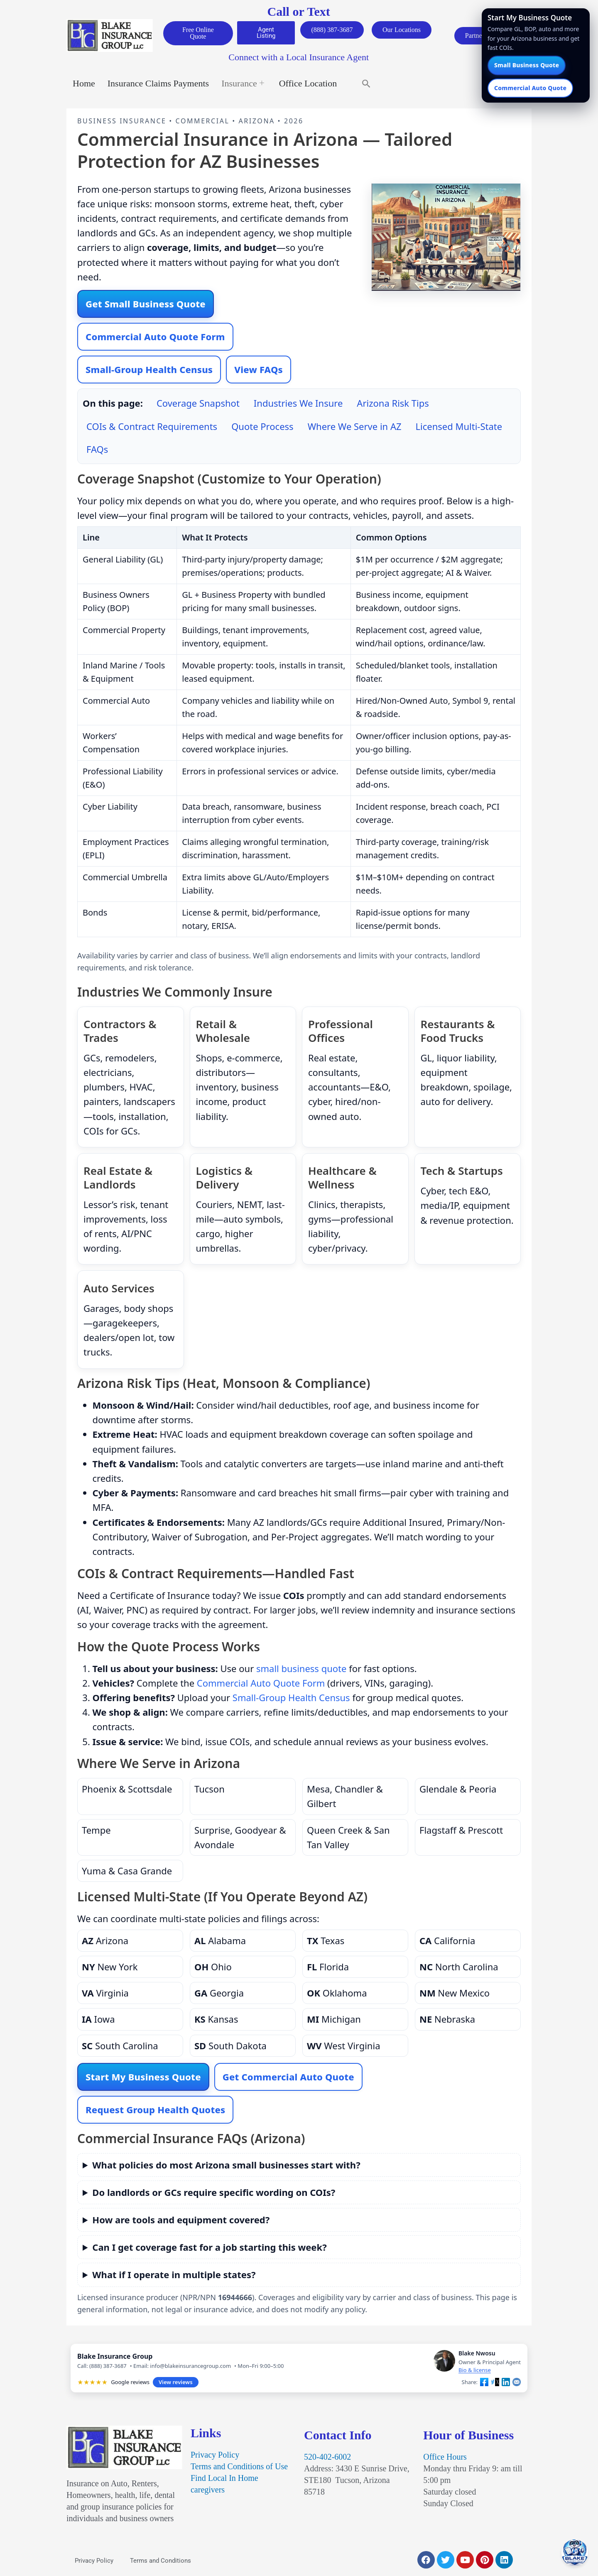 The width and height of the screenshot is (598, 2576). I want to click on Industries We Insure, so click(298, 404).